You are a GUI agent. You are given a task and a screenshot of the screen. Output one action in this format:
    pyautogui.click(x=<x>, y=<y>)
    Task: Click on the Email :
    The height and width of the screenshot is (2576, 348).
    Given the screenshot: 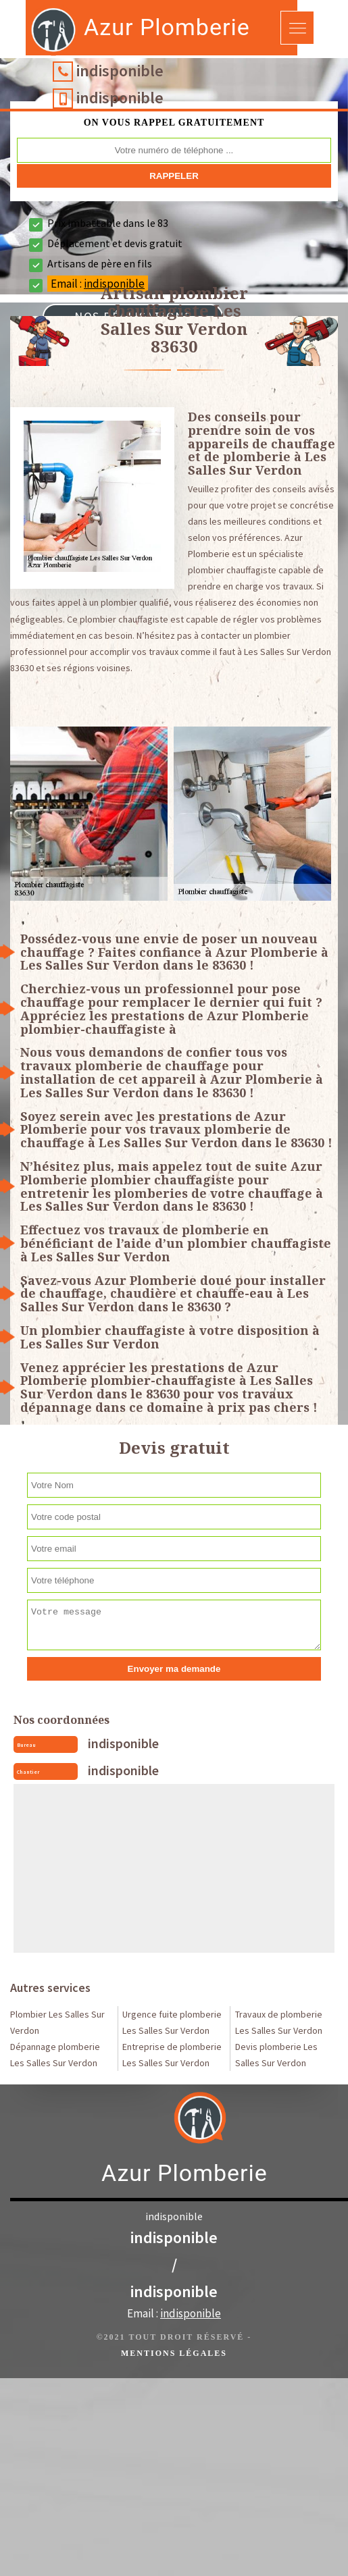 What is the action you would take?
    pyautogui.click(x=174, y=2313)
    